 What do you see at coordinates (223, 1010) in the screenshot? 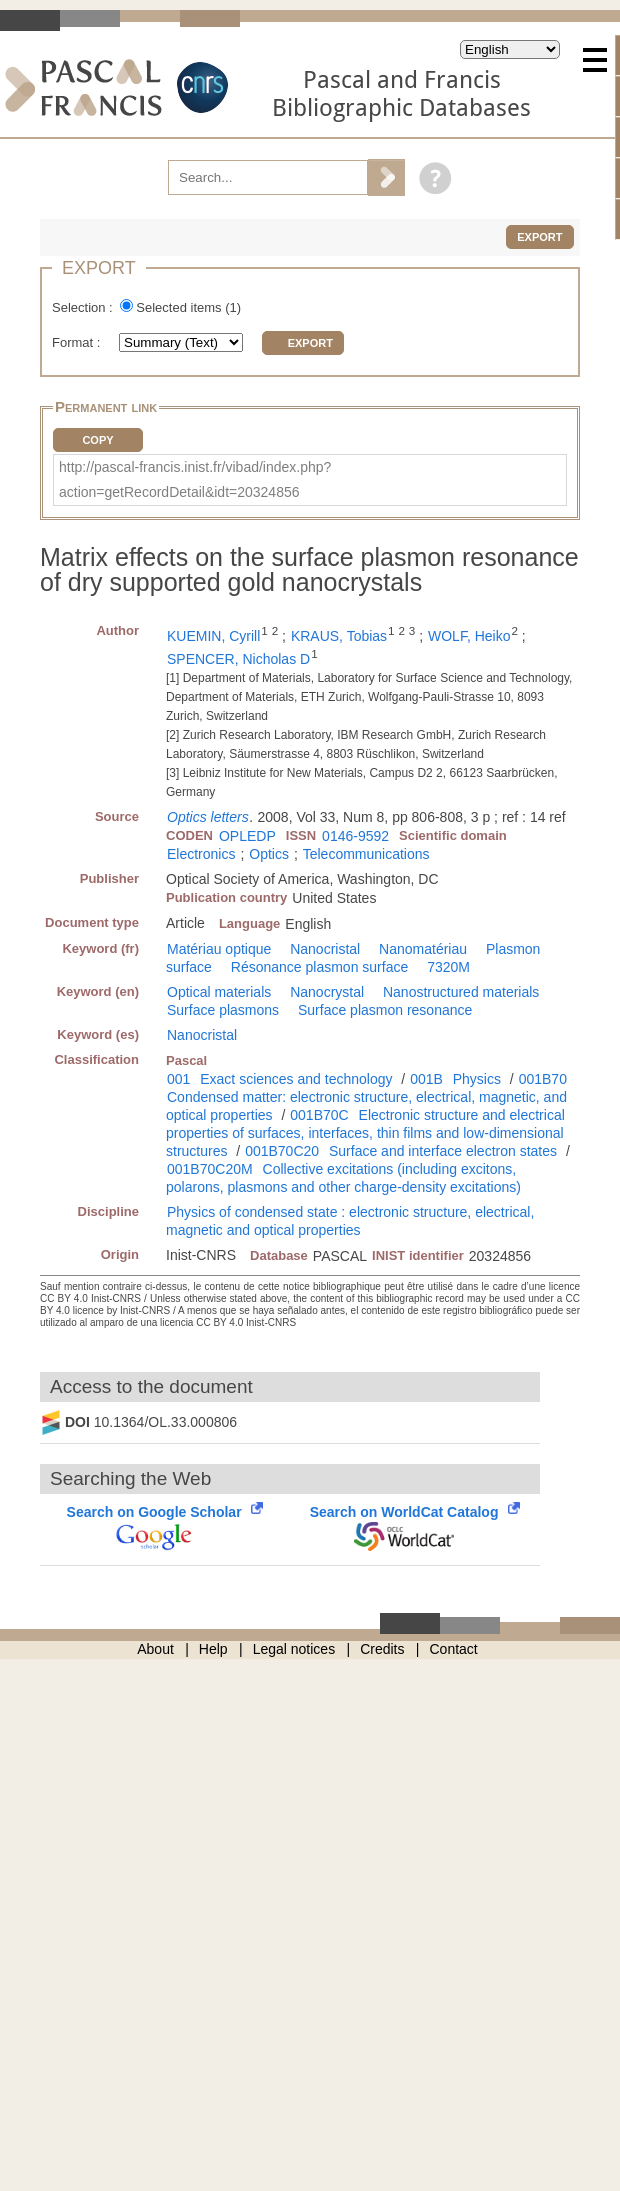
I see `Surface plasmons` at bounding box center [223, 1010].